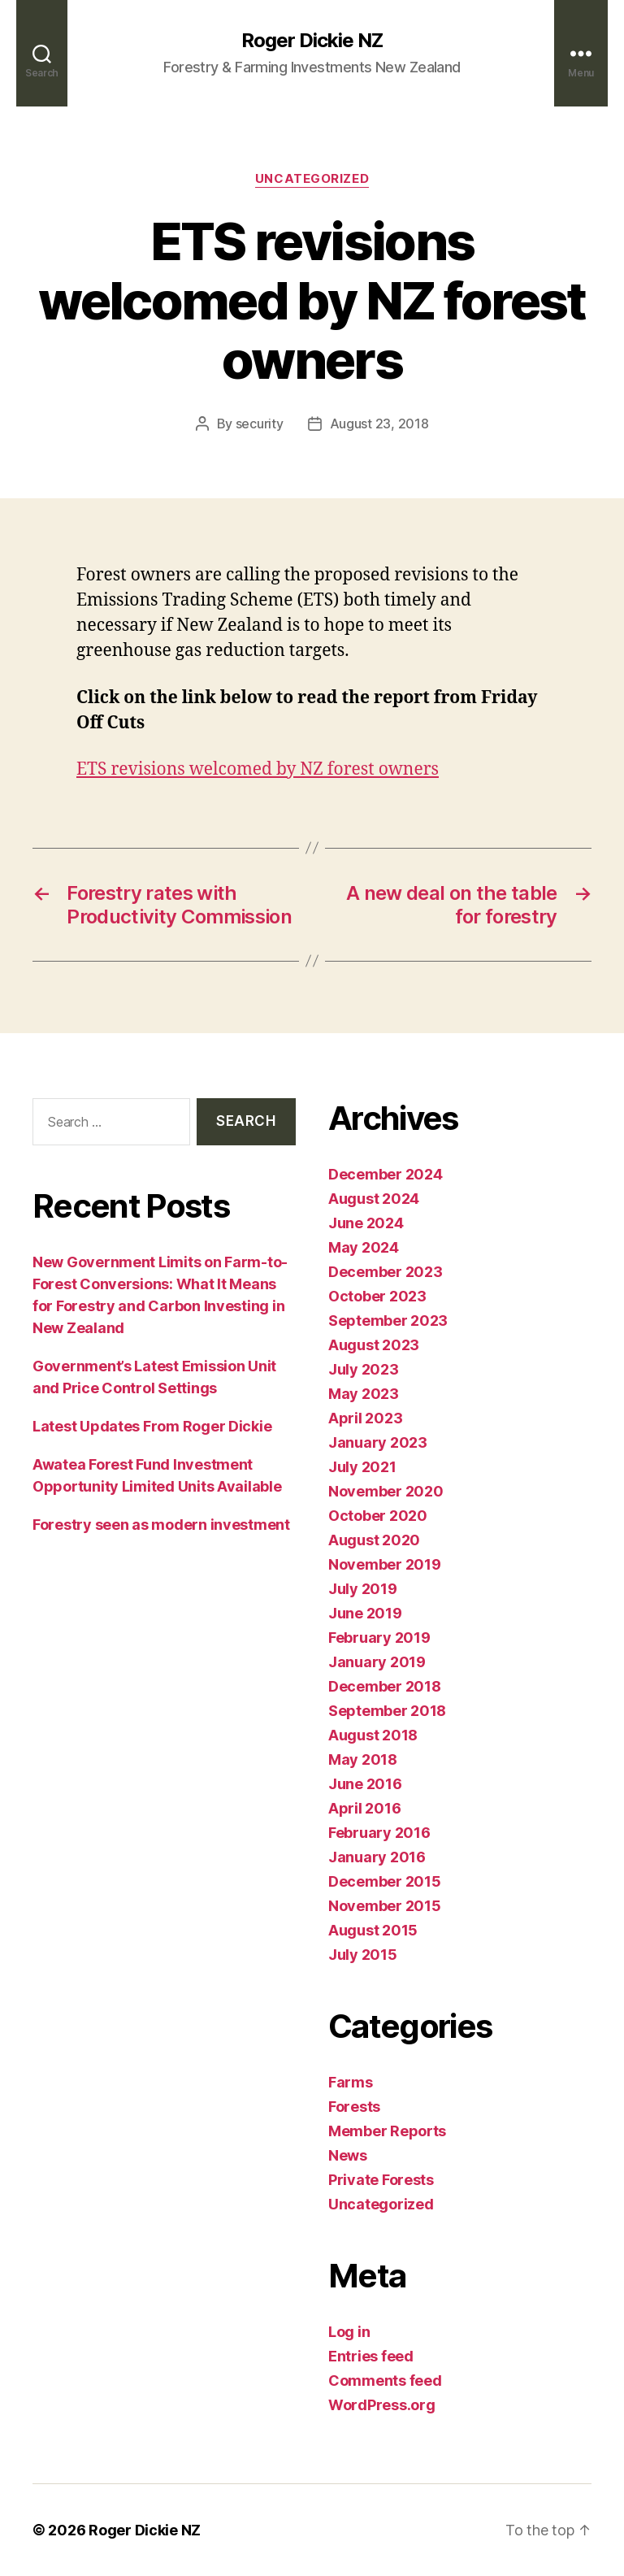 Image resolution: width=624 pixels, height=2576 pixels. I want to click on October 2020, so click(377, 1515).